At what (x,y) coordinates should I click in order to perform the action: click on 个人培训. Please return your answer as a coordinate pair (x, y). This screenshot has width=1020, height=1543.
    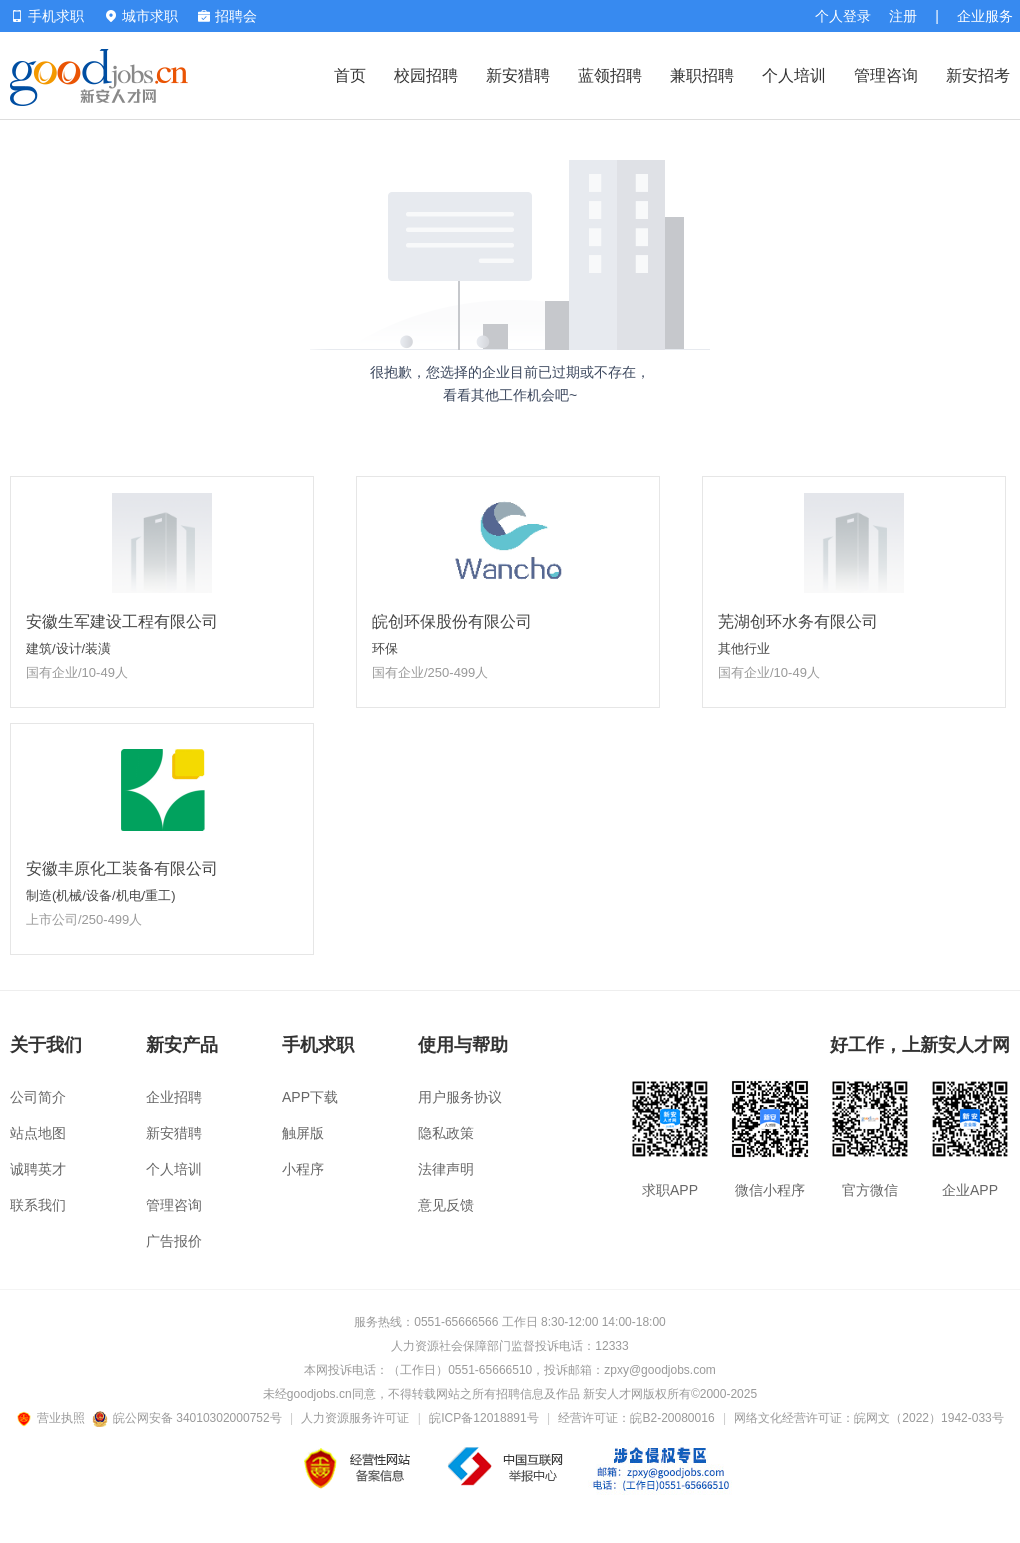
    Looking at the image, I should click on (794, 75).